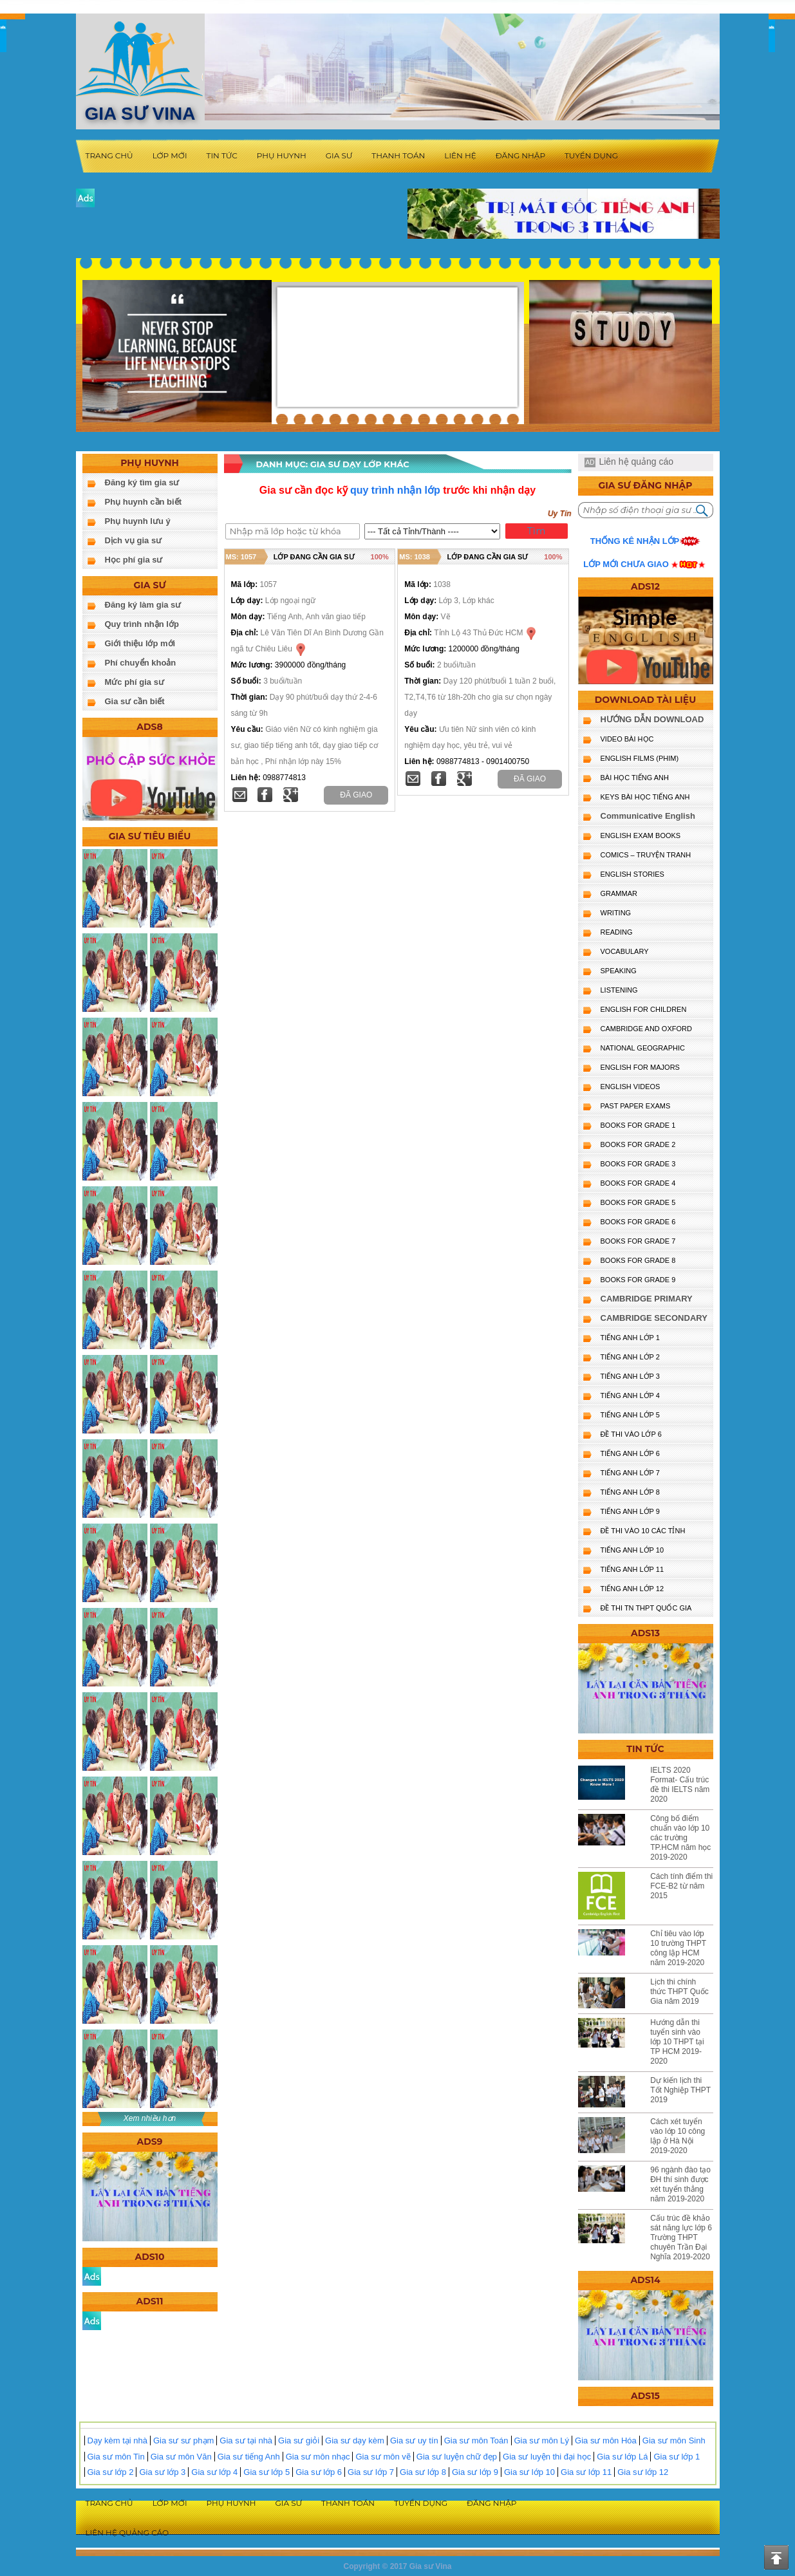 This screenshot has height=2576, width=795. I want to click on Gia sư lớp 10, so click(529, 2472).